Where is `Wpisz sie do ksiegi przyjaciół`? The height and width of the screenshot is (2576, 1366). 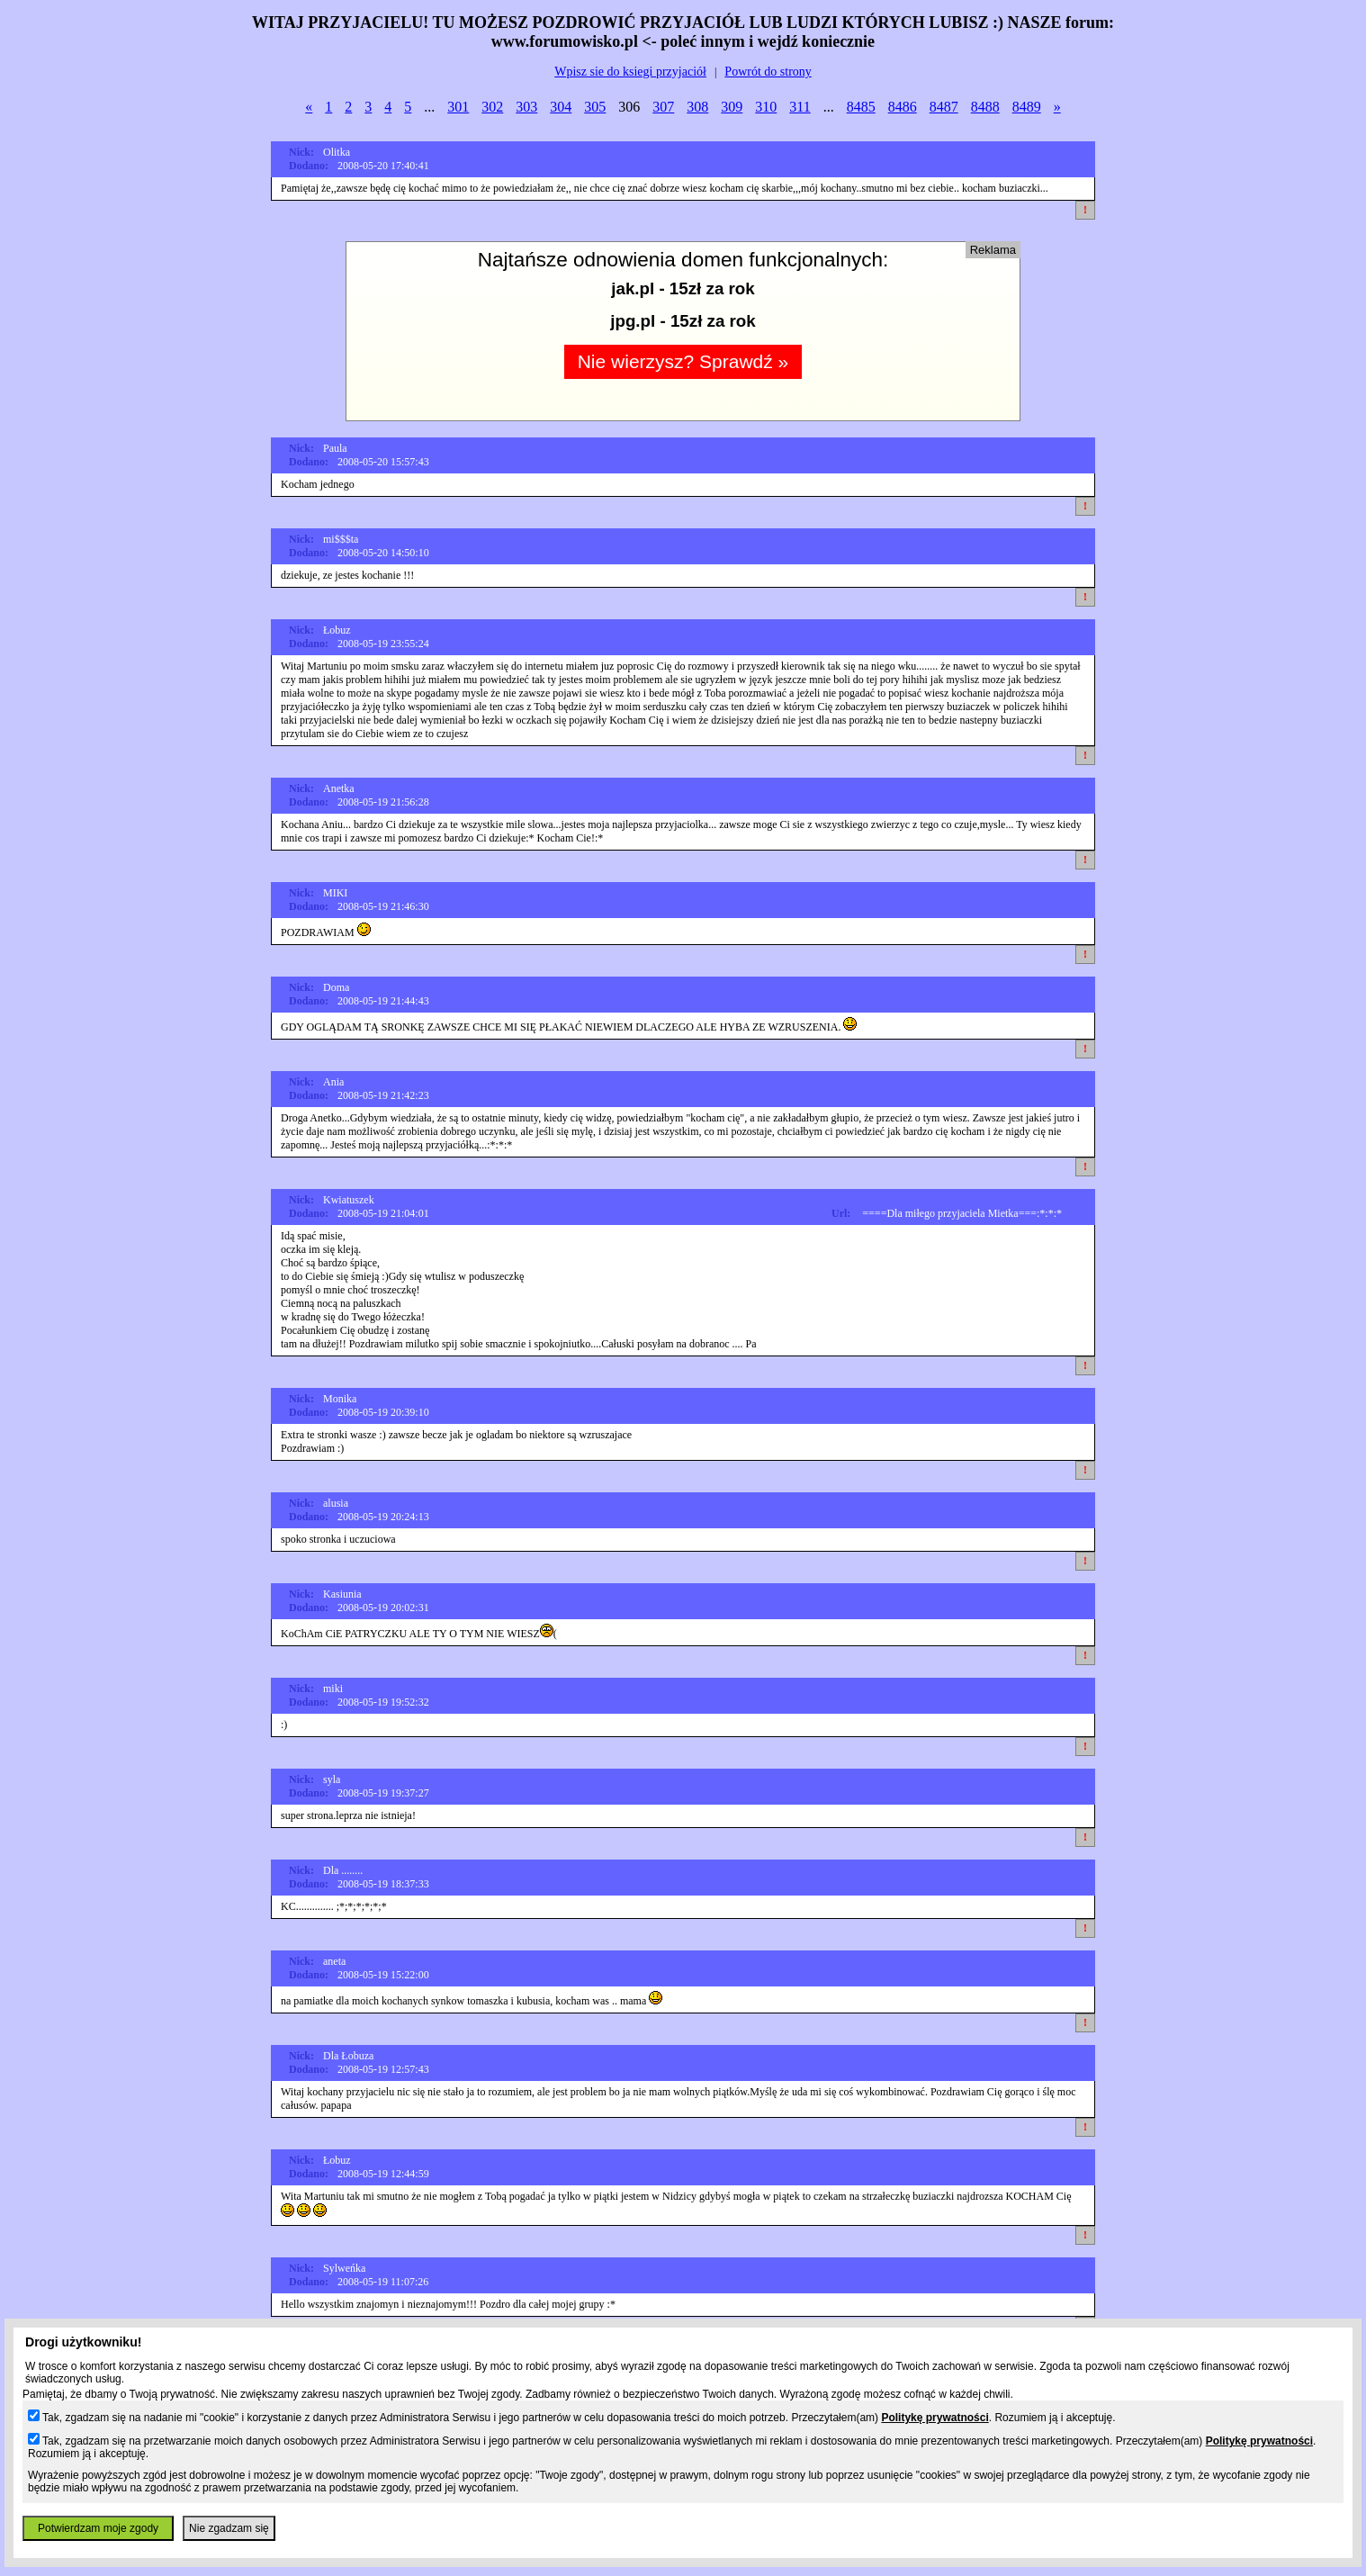
Wpisz sie do ksiegi przyjaciół is located at coordinates (630, 71).